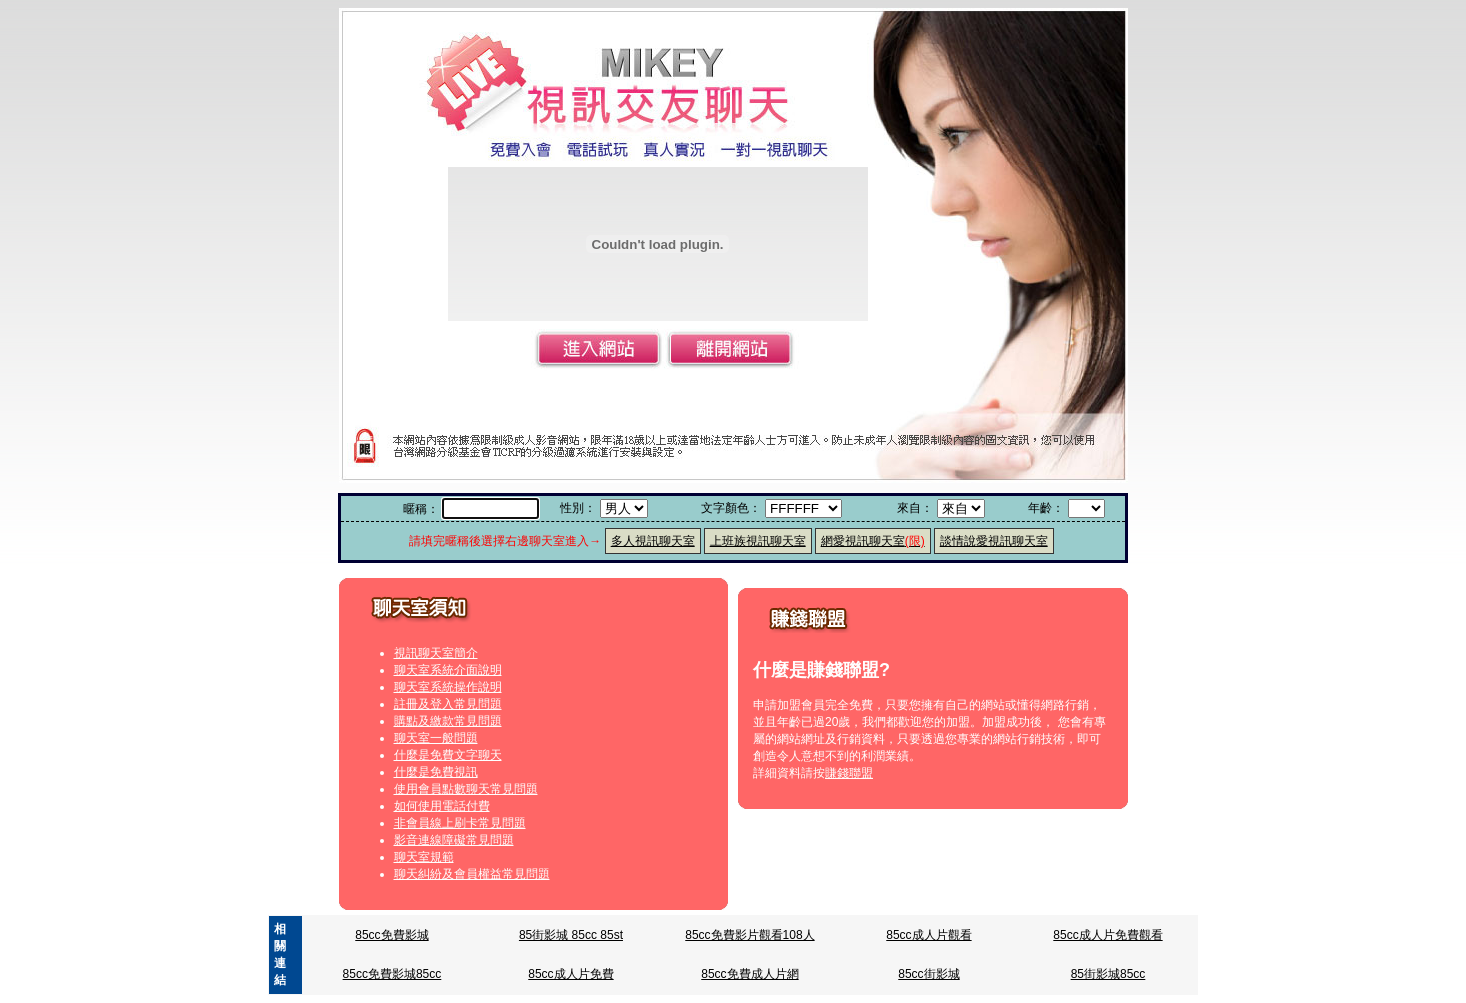 Image resolution: width=1466 pixels, height=1003 pixels. What do you see at coordinates (448, 704) in the screenshot?
I see `註冊及登入常見問題` at bounding box center [448, 704].